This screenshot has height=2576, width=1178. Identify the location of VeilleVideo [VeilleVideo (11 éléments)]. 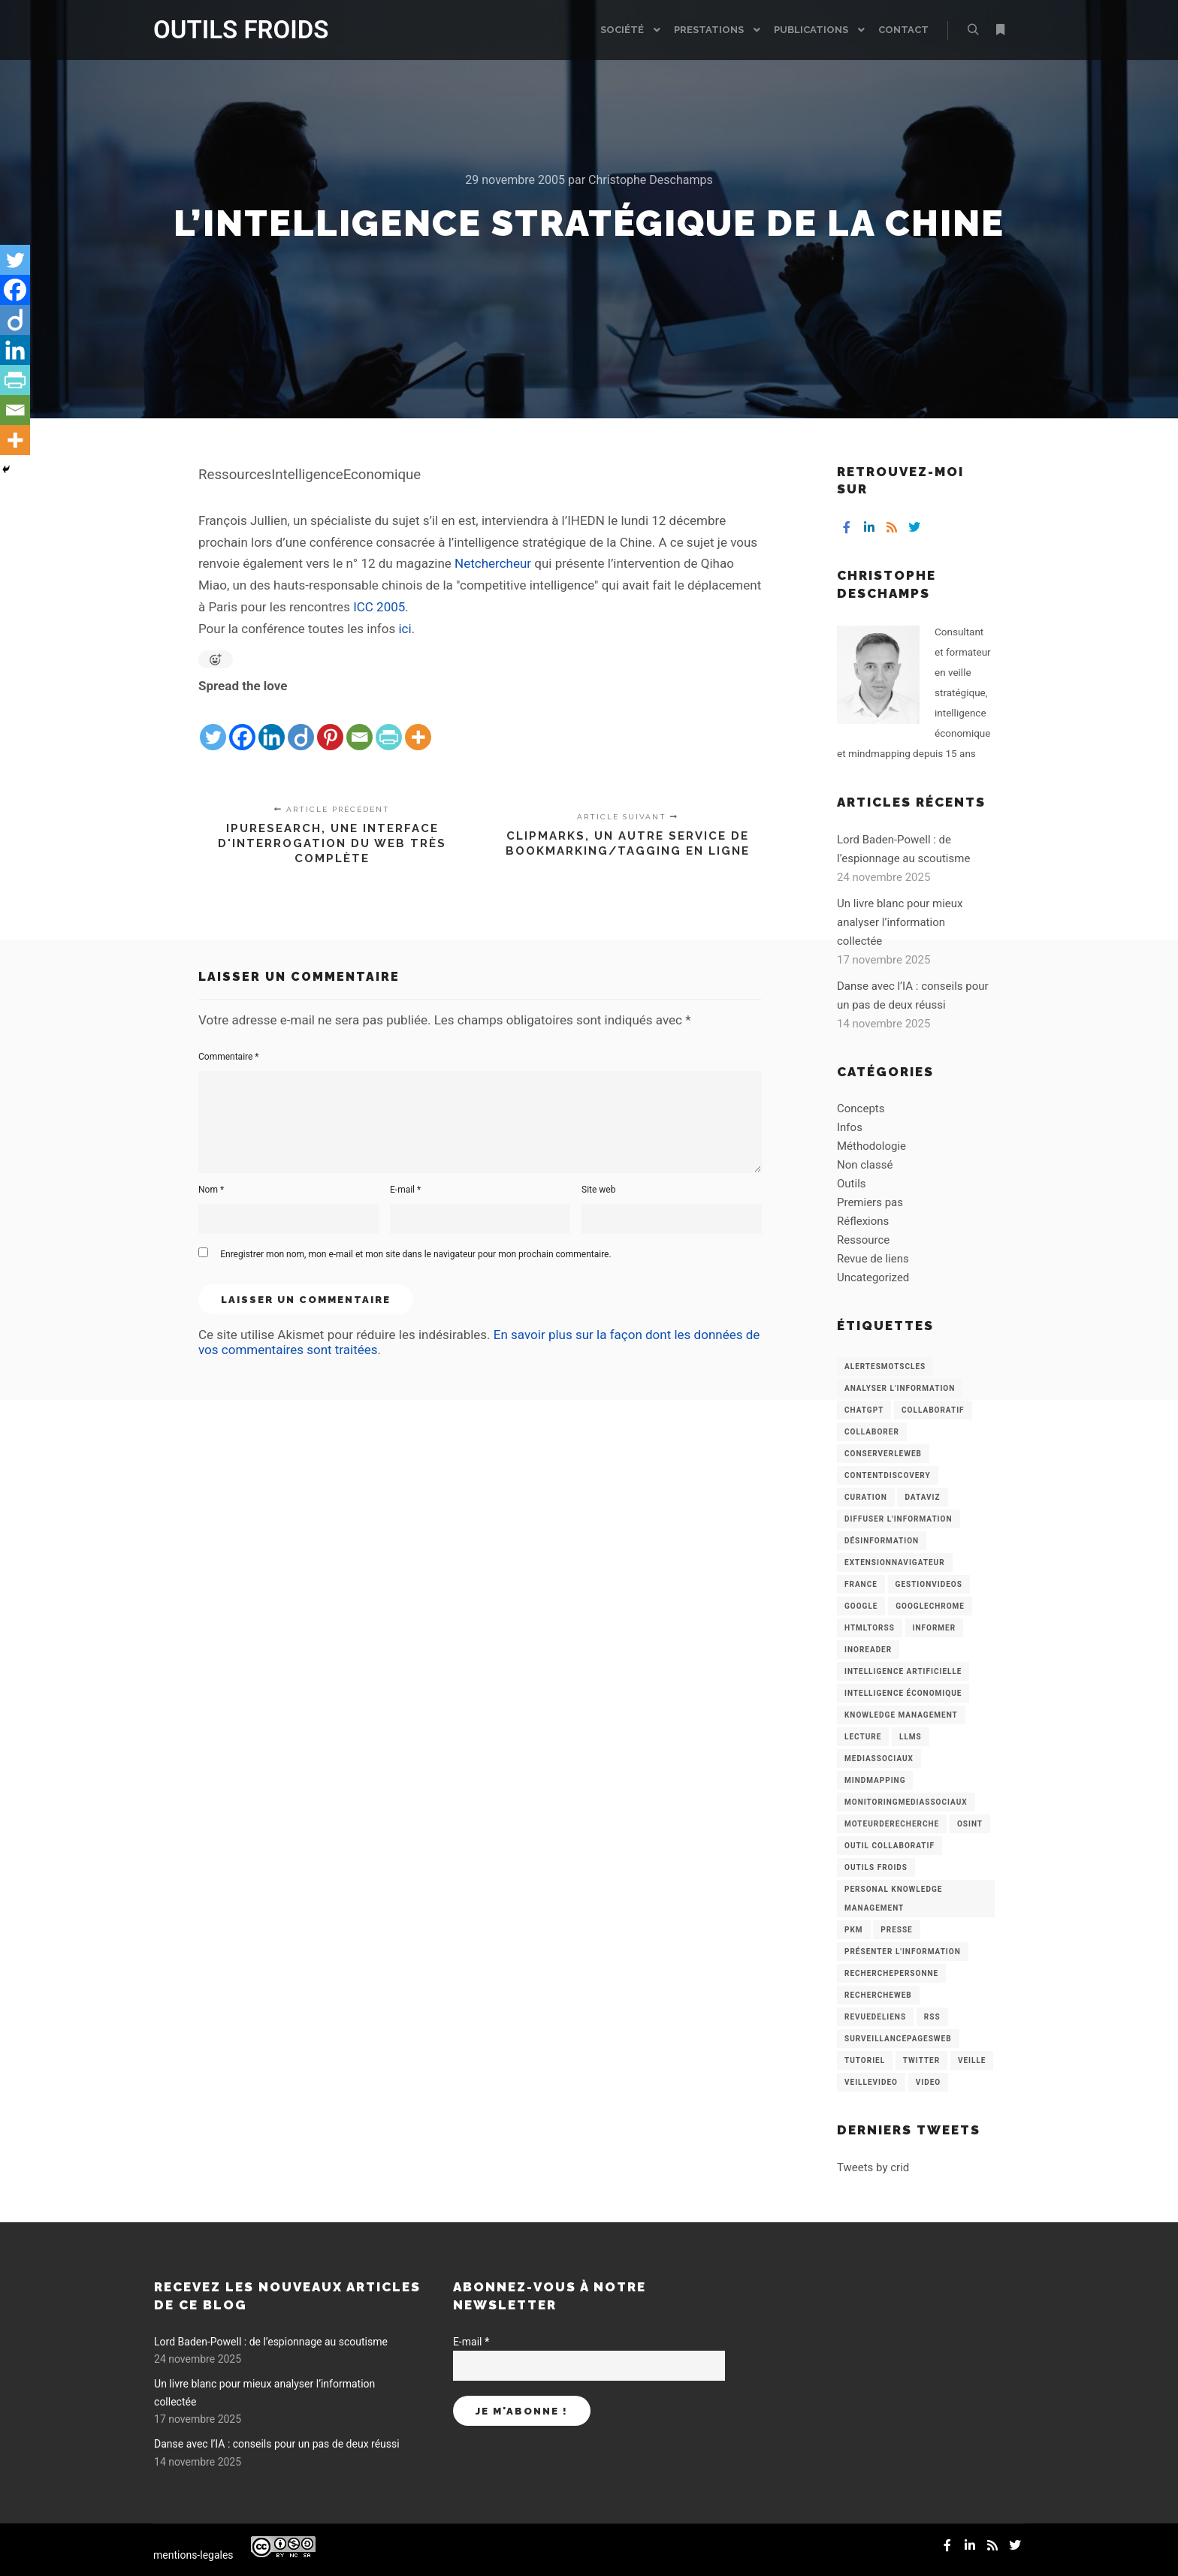
(871, 2082).